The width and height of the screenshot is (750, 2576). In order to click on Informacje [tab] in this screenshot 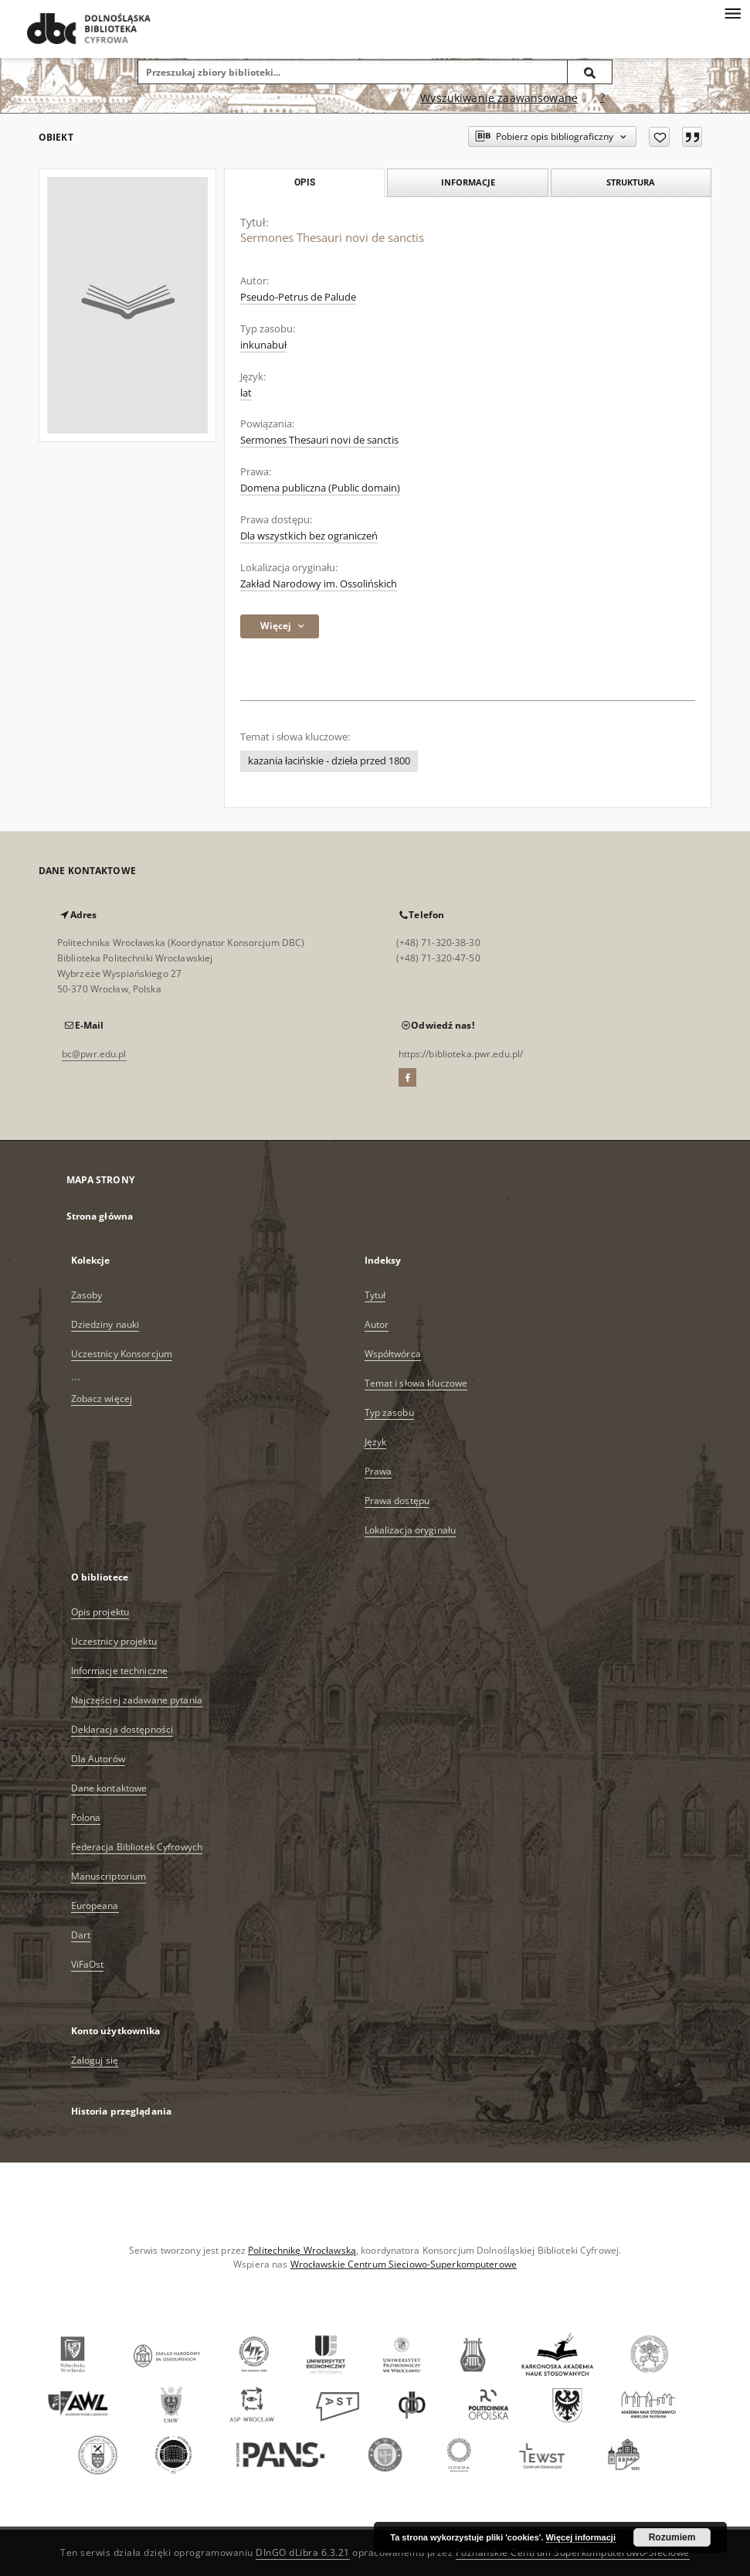, I will do `click(468, 182)`.